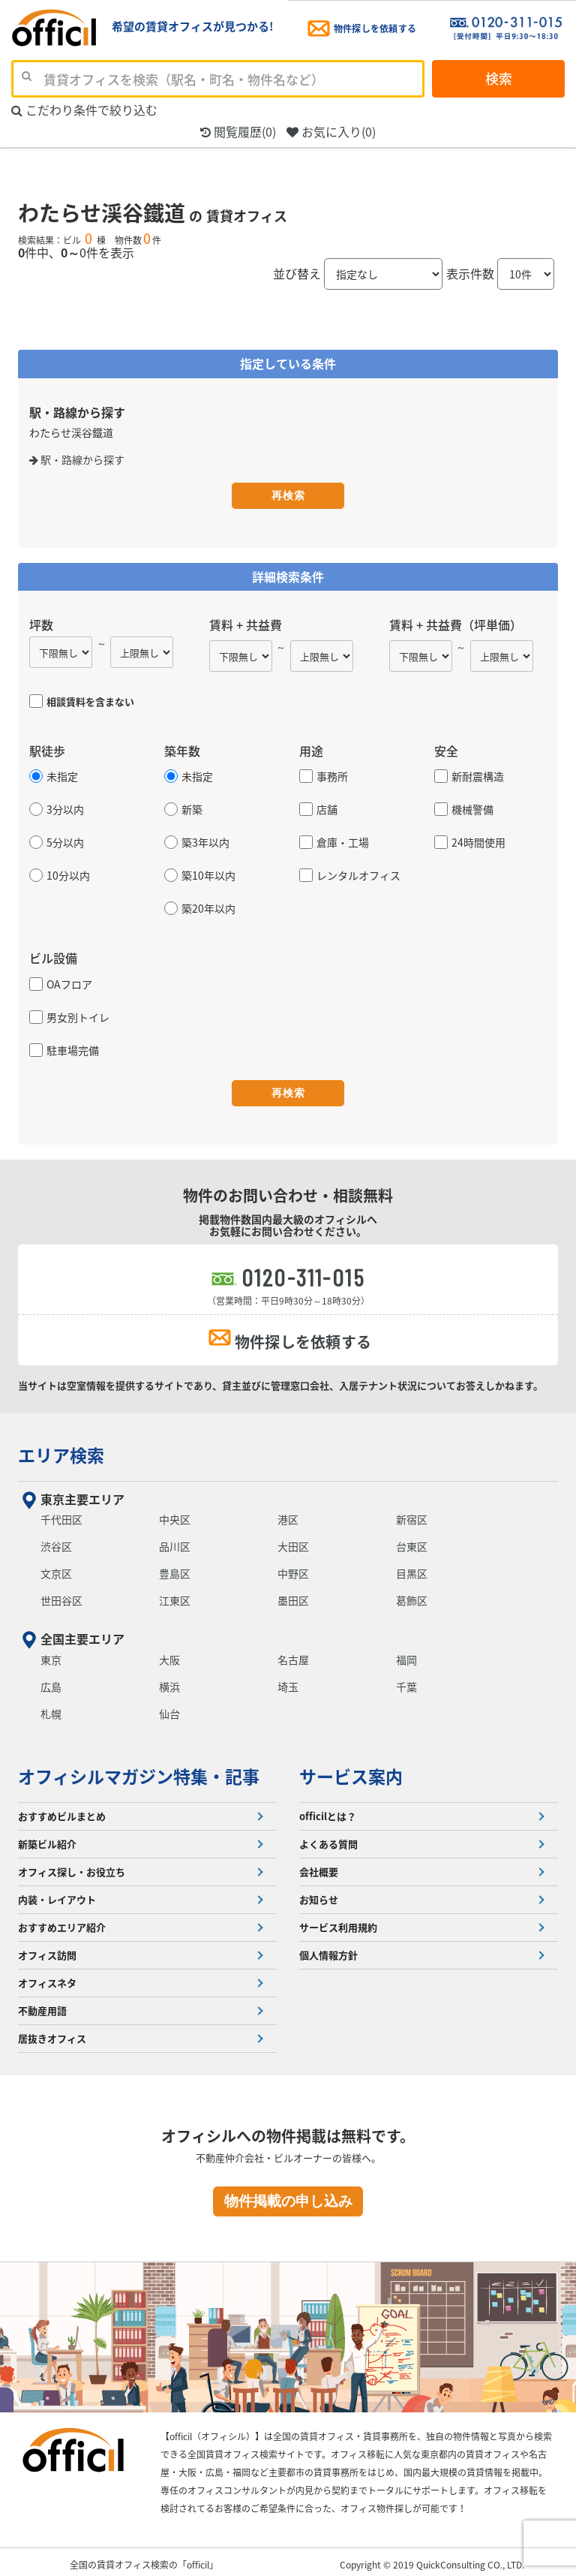 This screenshot has height=2576, width=576. I want to click on 24時間使用, so click(479, 841).